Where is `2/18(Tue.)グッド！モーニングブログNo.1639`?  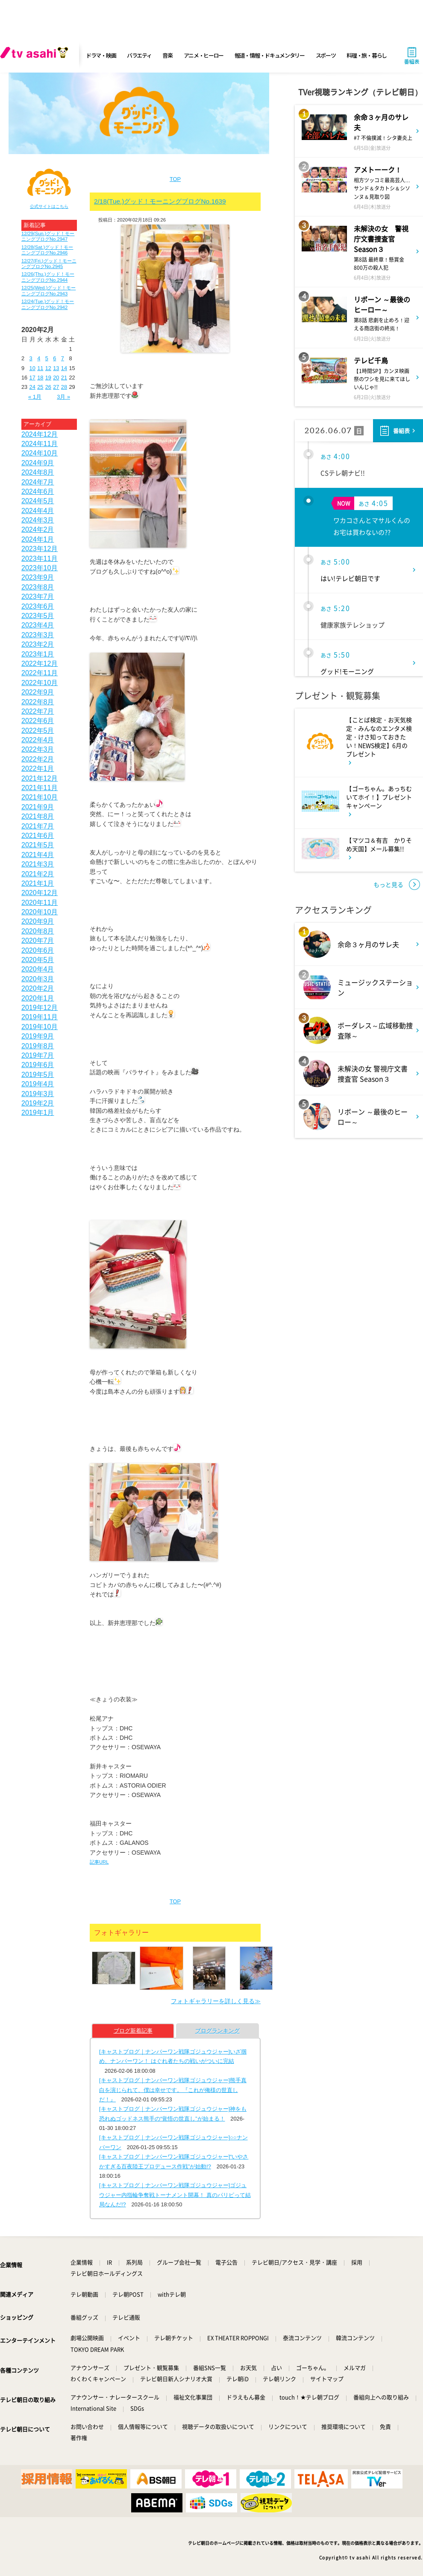 2/18(Tue.)グッド！モーニングブログNo.1639 is located at coordinates (160, 201).